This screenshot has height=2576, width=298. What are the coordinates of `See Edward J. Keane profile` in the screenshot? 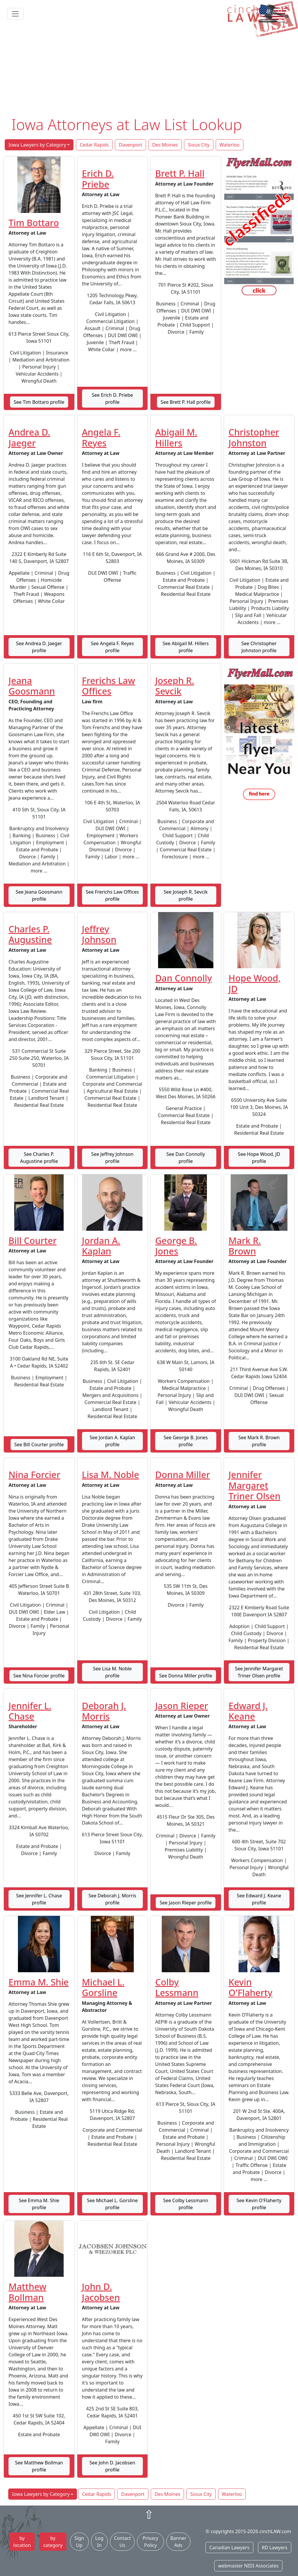 It's located at (259, 1899).